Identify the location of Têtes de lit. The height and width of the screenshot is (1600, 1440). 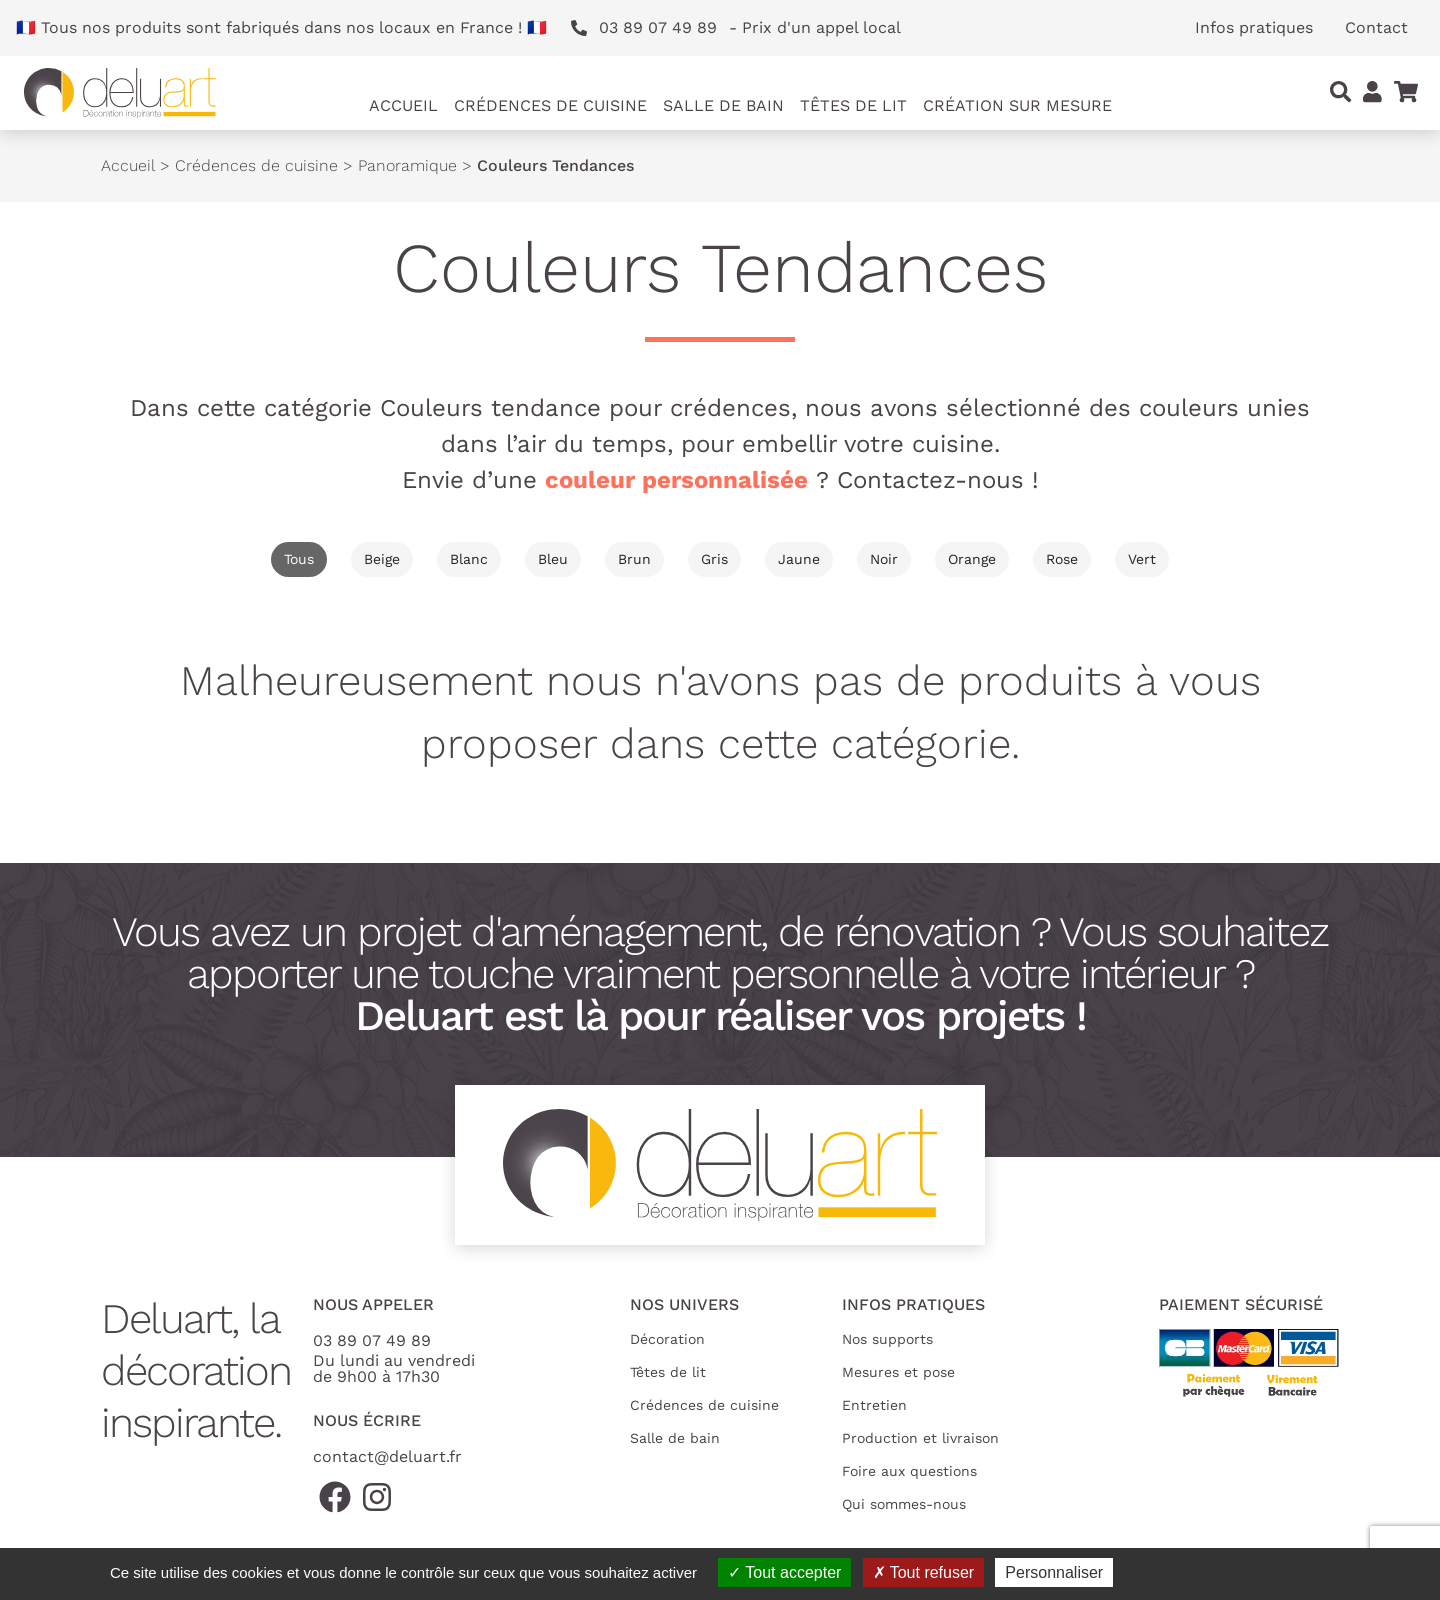
(668, 1372).